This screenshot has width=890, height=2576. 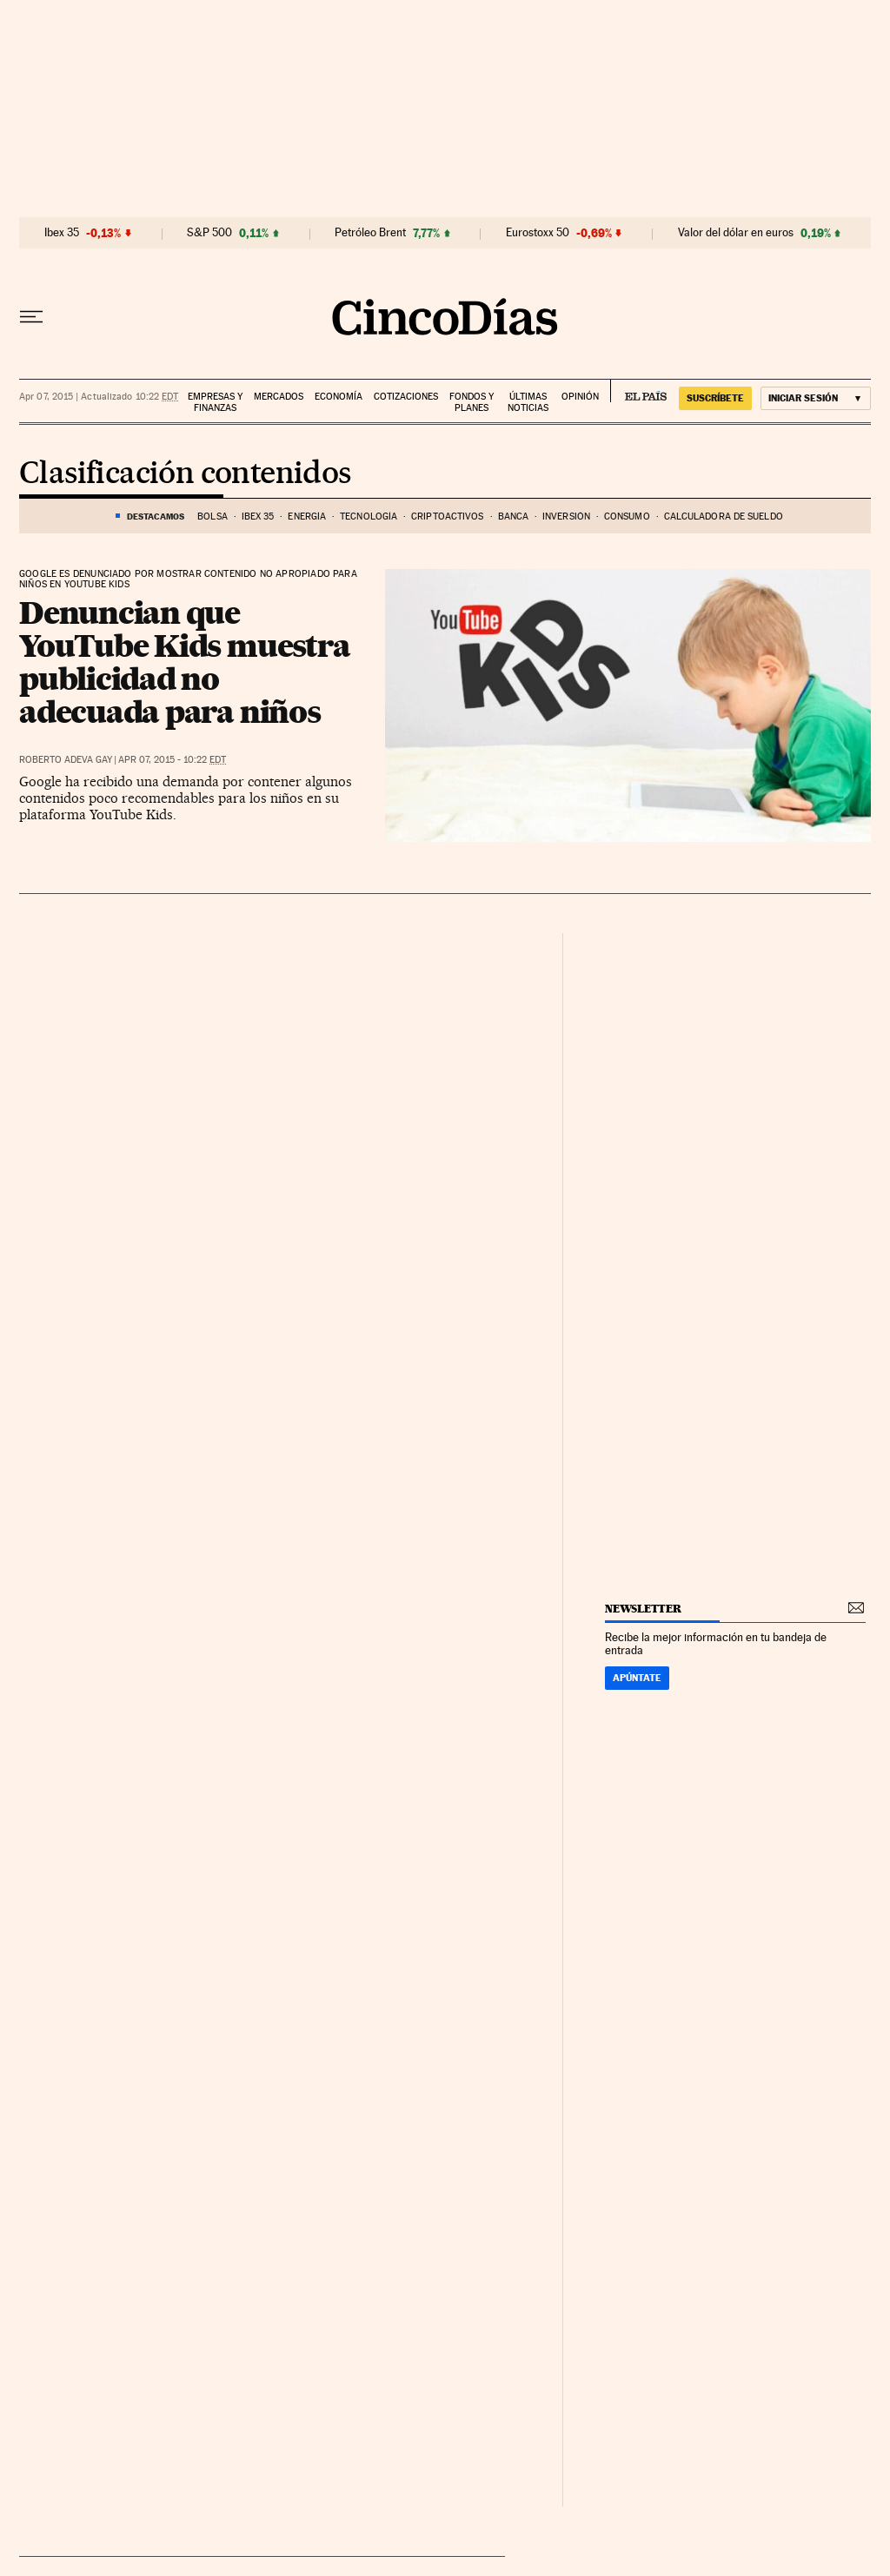 What do you see at coordinates (627, 516) in the screenshot?
I see `Consumo` at bounding box center [627, 516].